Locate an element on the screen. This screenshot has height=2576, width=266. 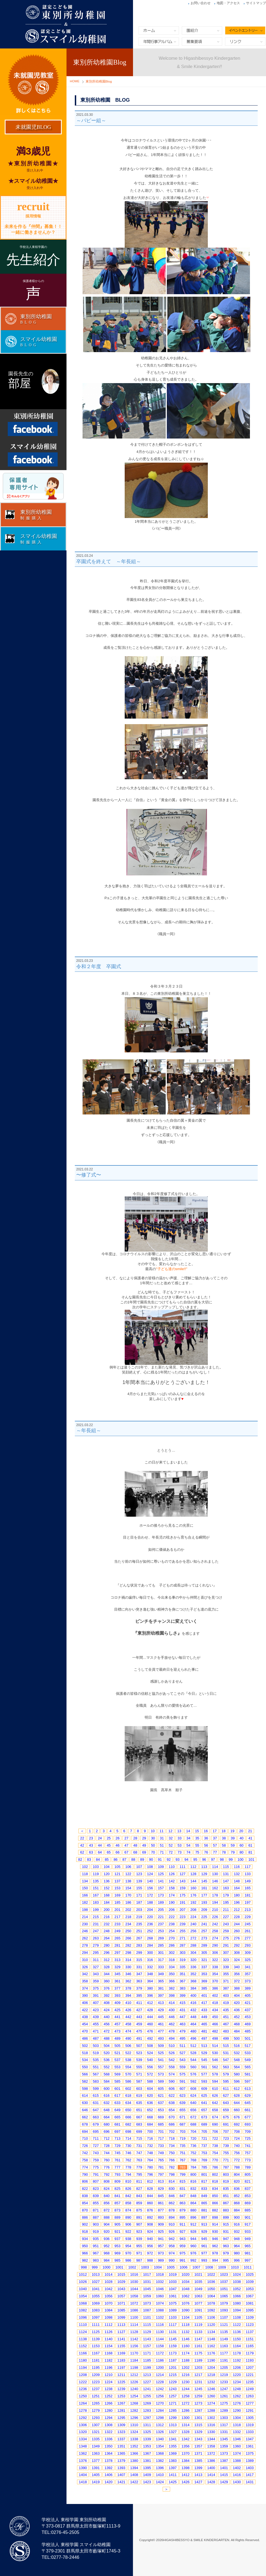
1236 is located at coordinates (83, 2389).